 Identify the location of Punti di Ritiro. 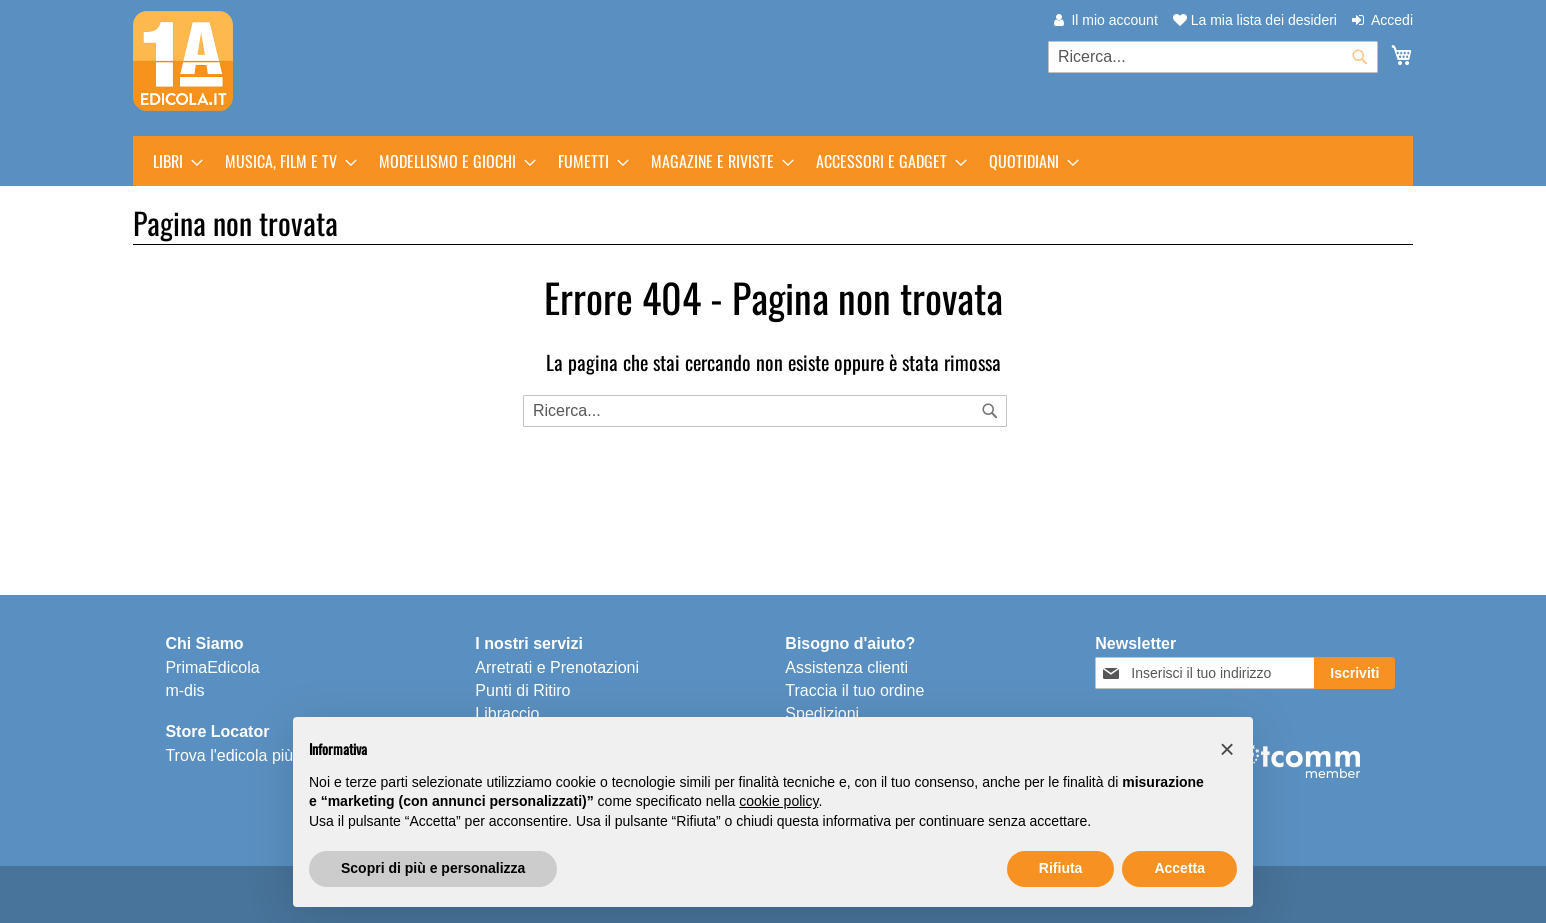
(522, 690).